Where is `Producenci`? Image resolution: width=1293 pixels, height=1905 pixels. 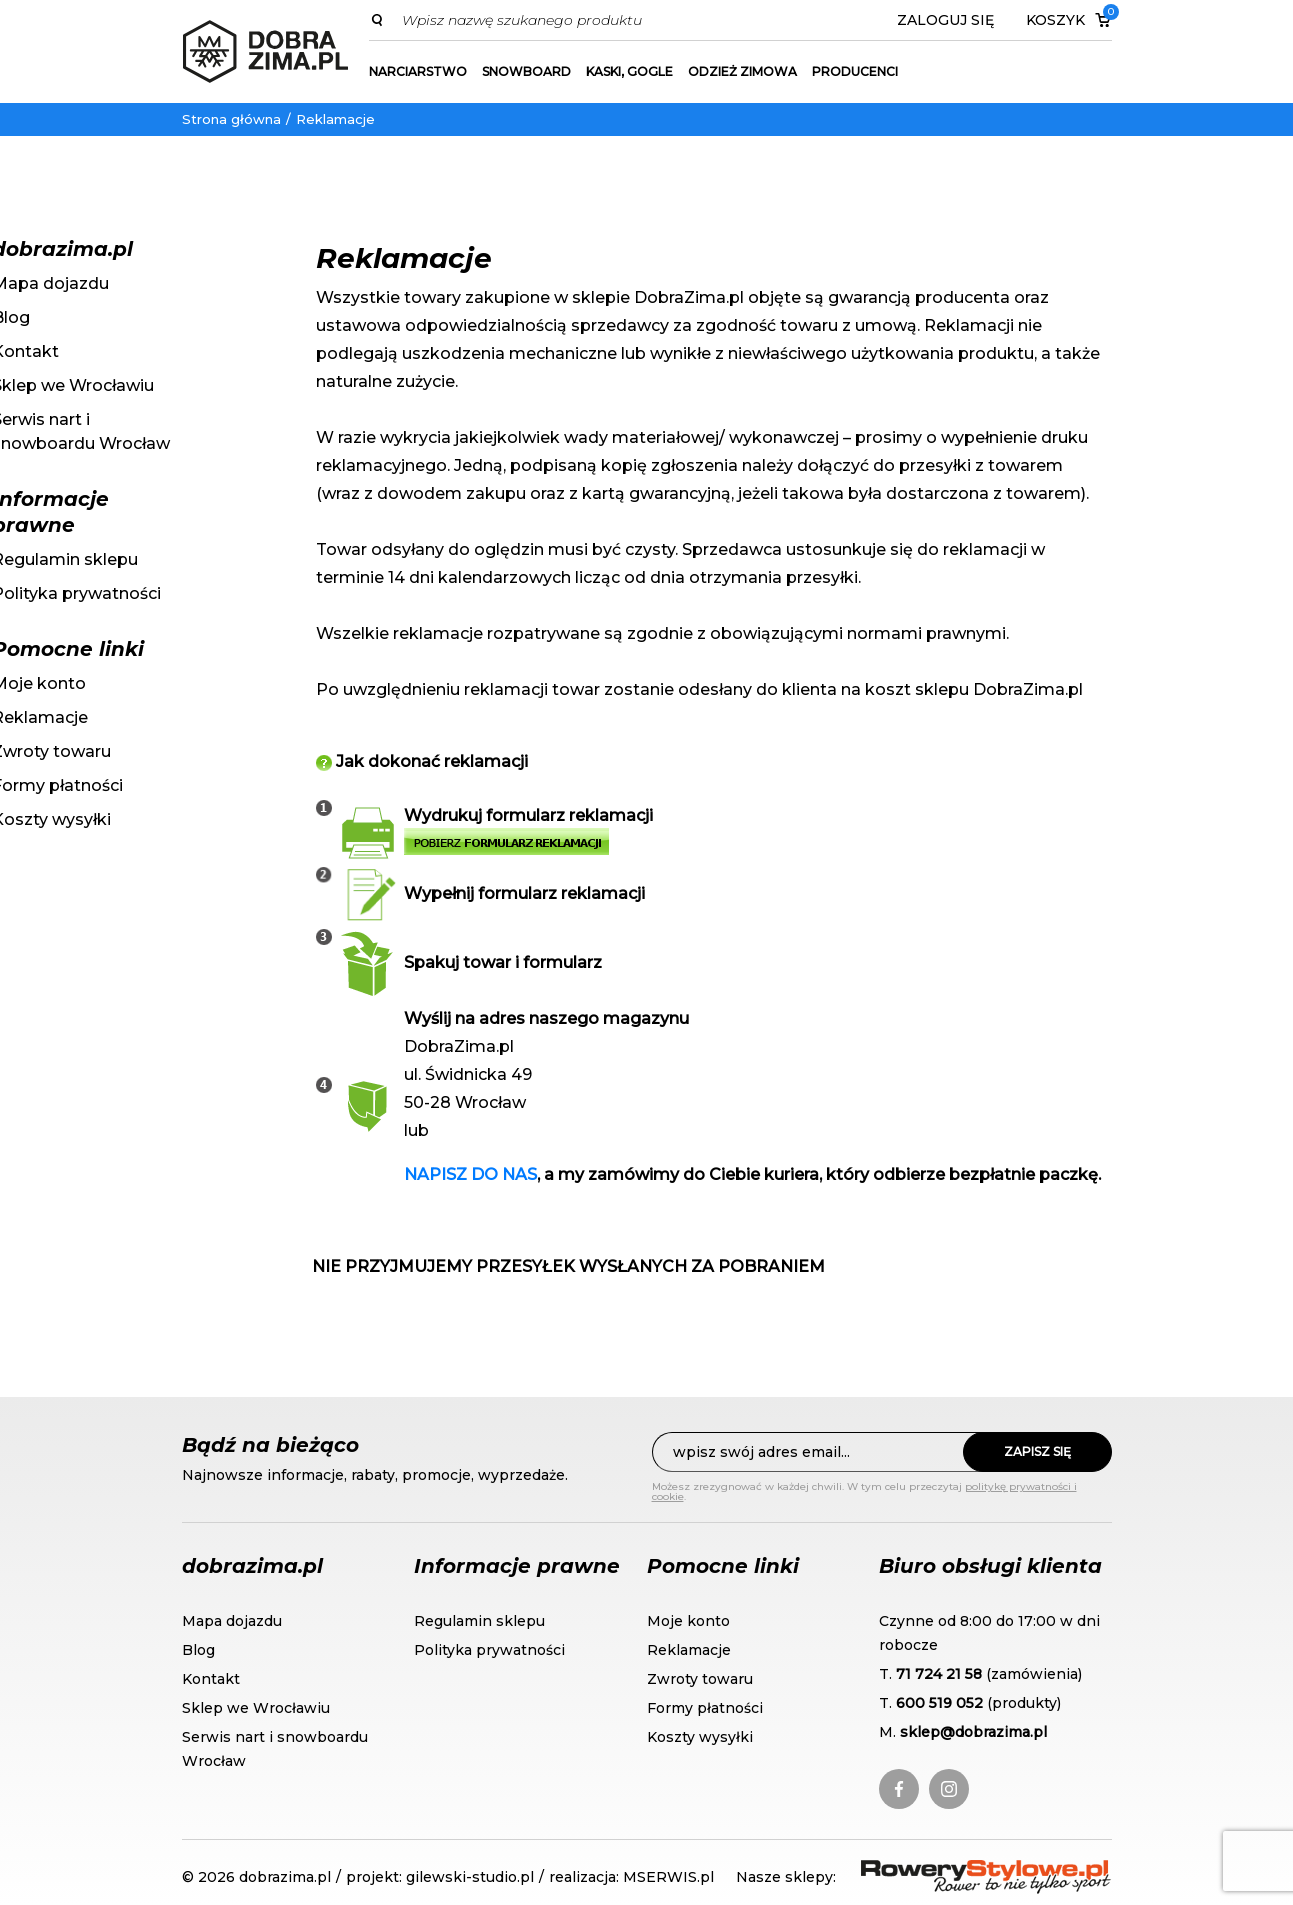
Producenci is located at coordinates (855, 71).